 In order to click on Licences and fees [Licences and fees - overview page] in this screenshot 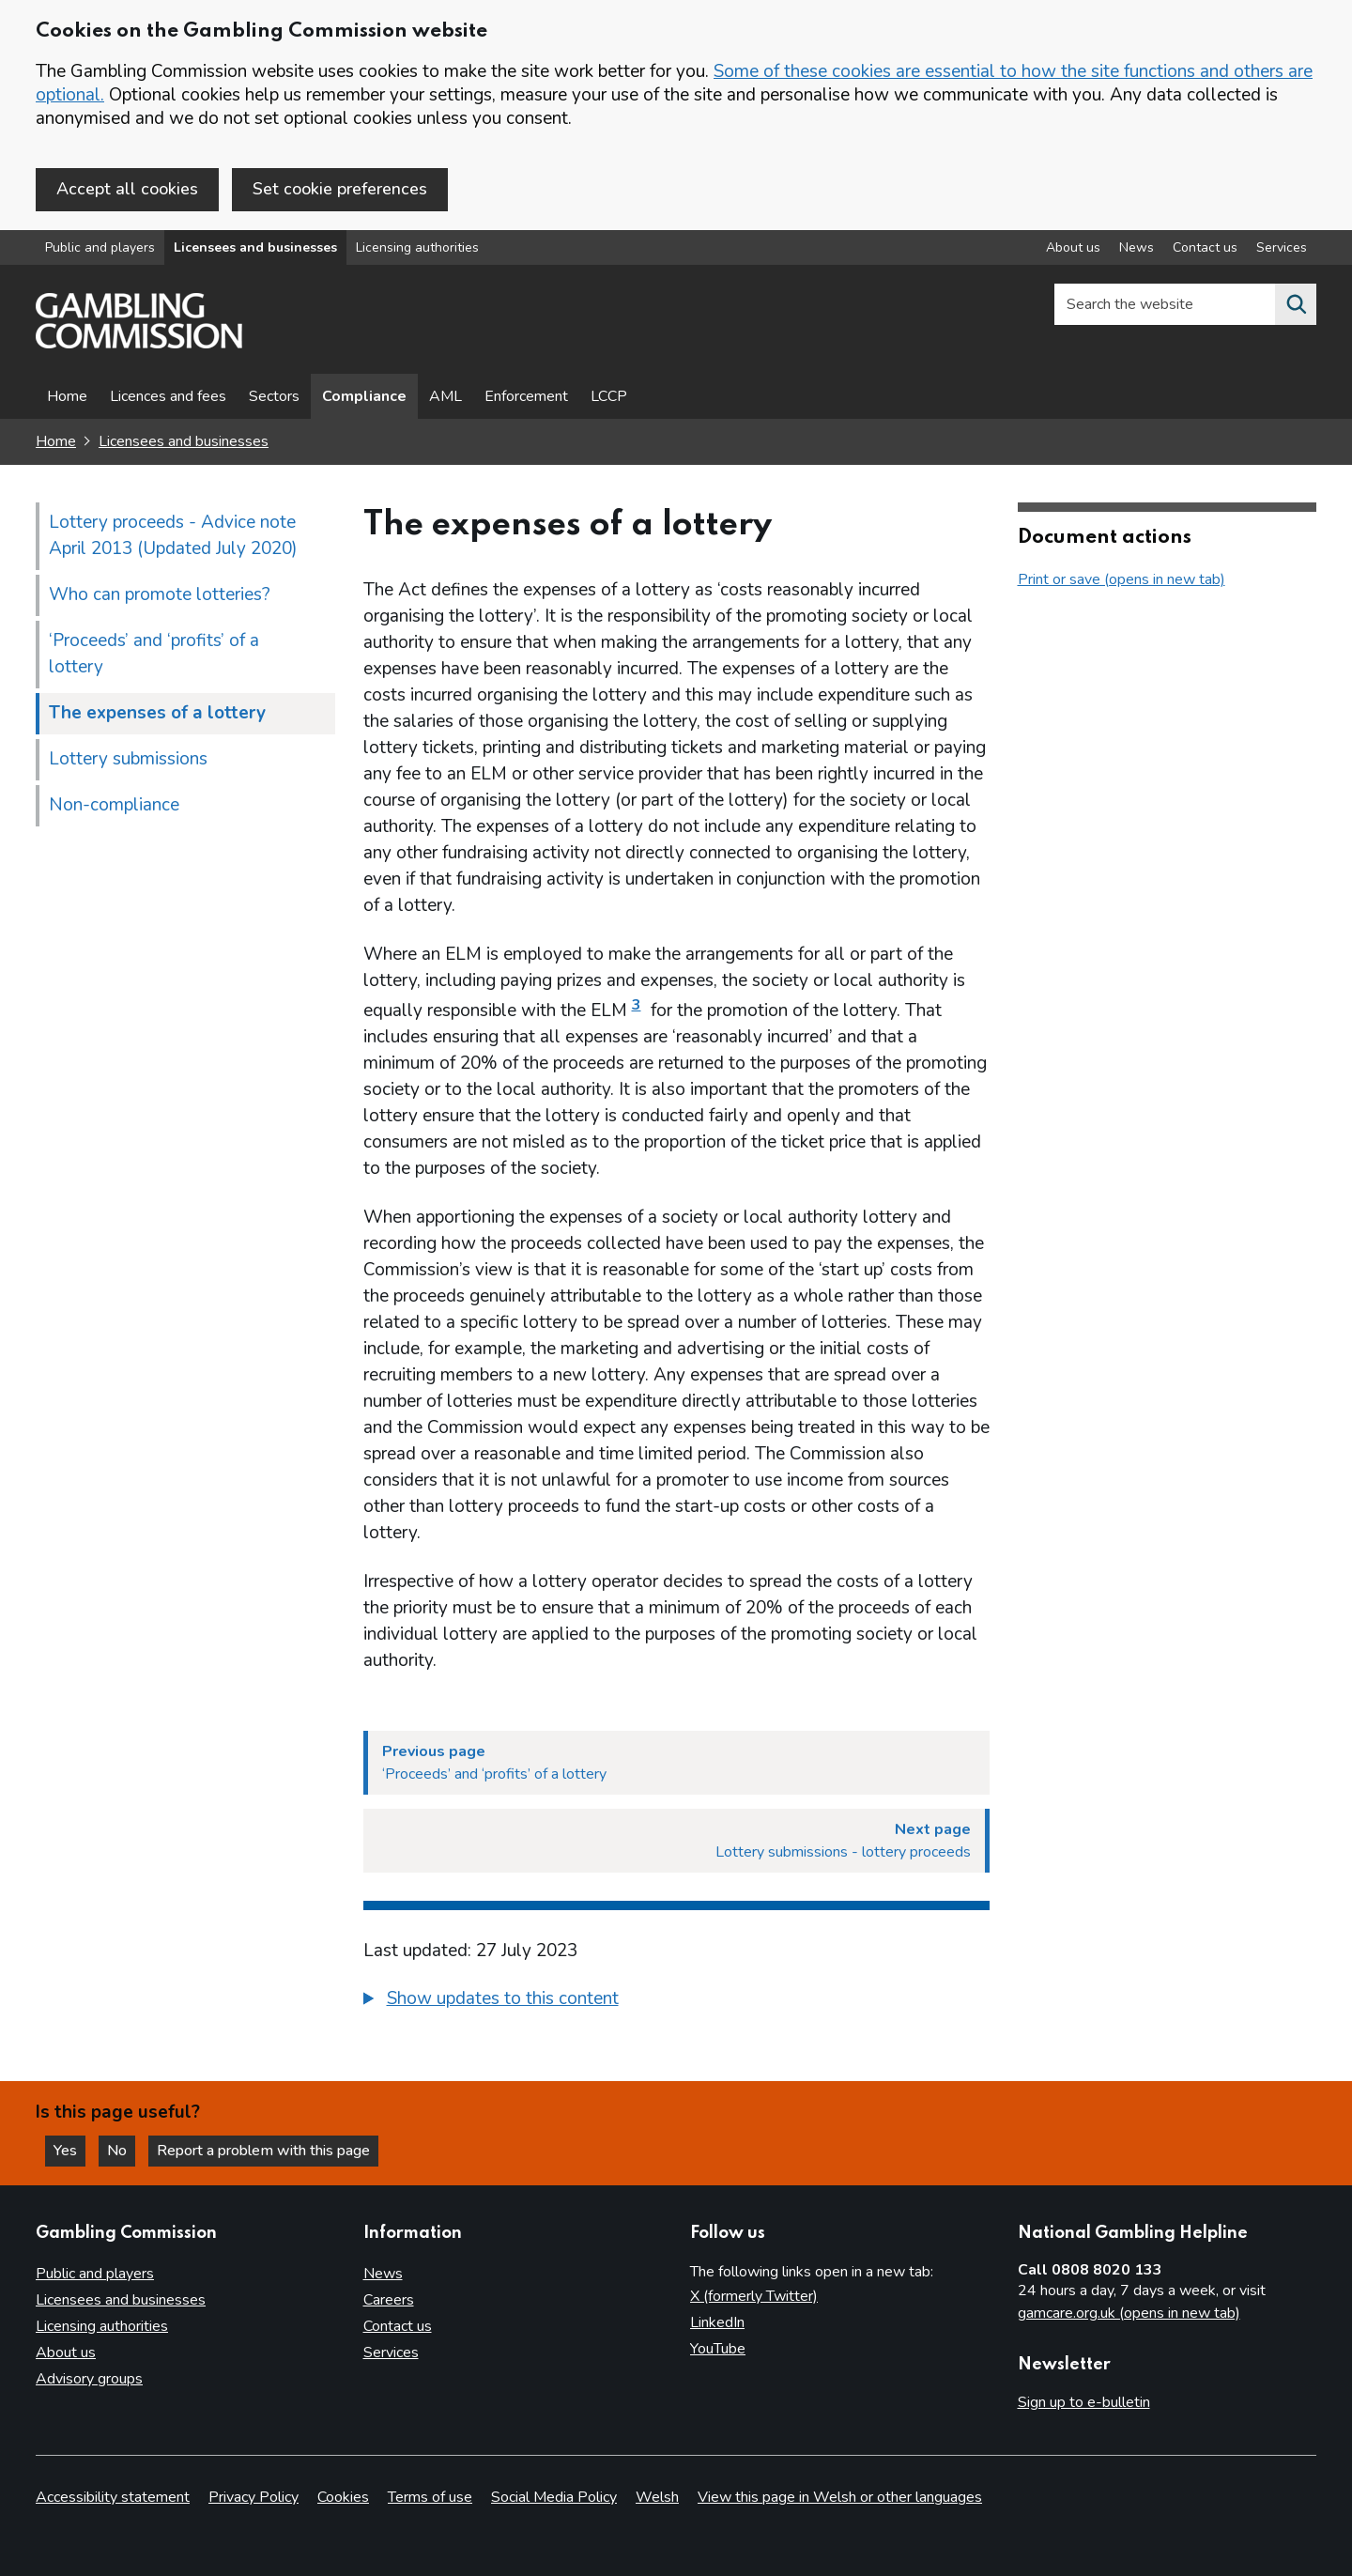, I will do `click(168, 396)`.